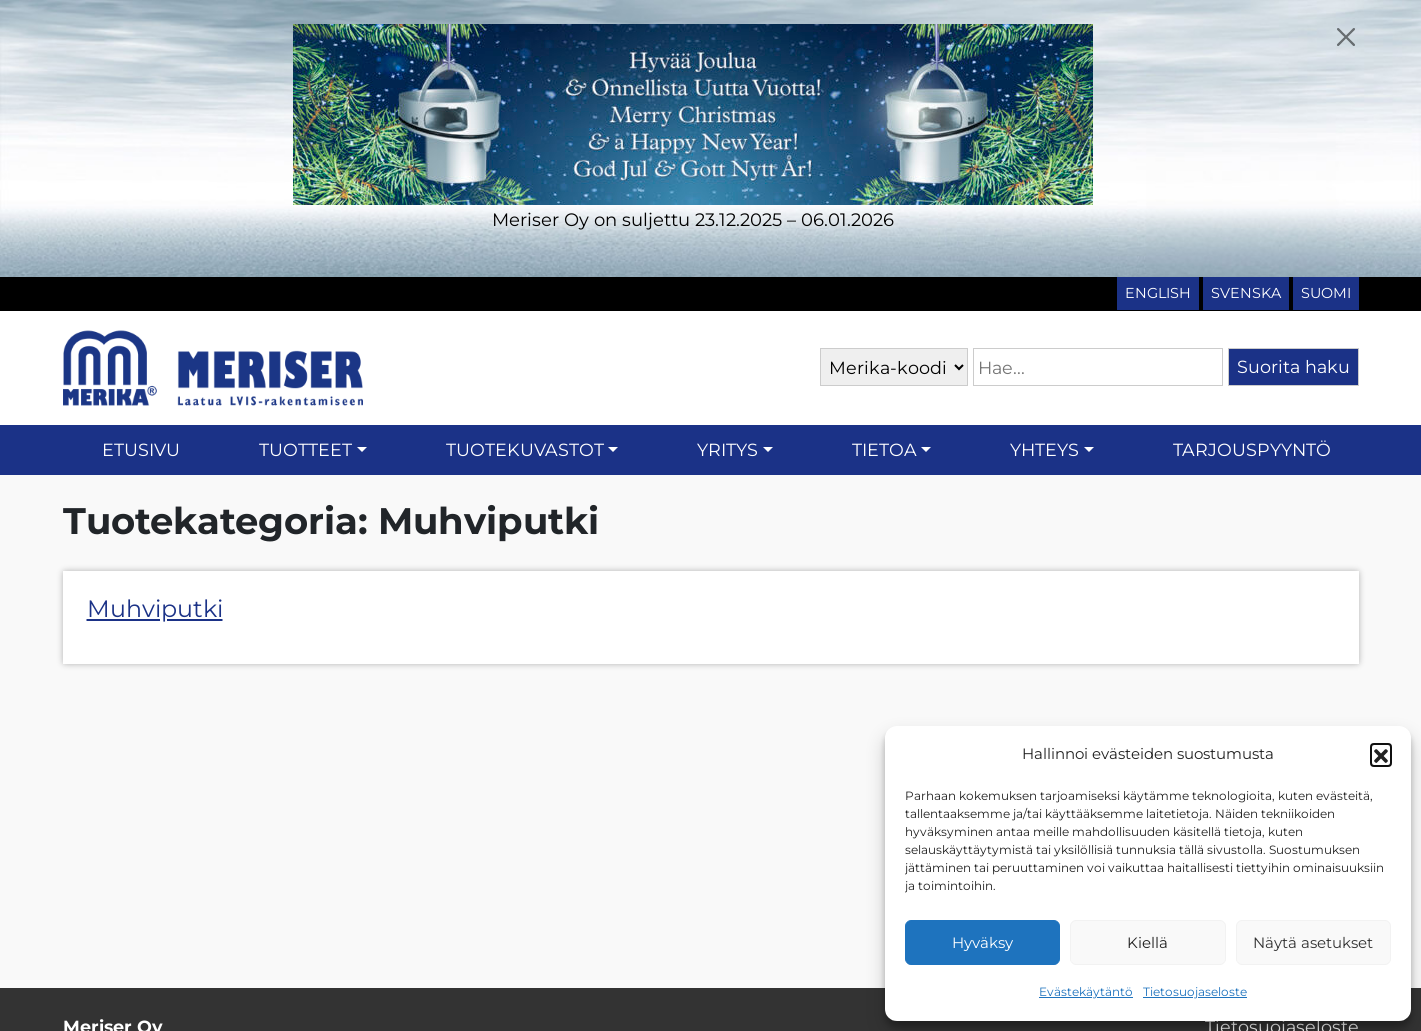  I want to click on Näytä asetukset, so click(1313, 942).